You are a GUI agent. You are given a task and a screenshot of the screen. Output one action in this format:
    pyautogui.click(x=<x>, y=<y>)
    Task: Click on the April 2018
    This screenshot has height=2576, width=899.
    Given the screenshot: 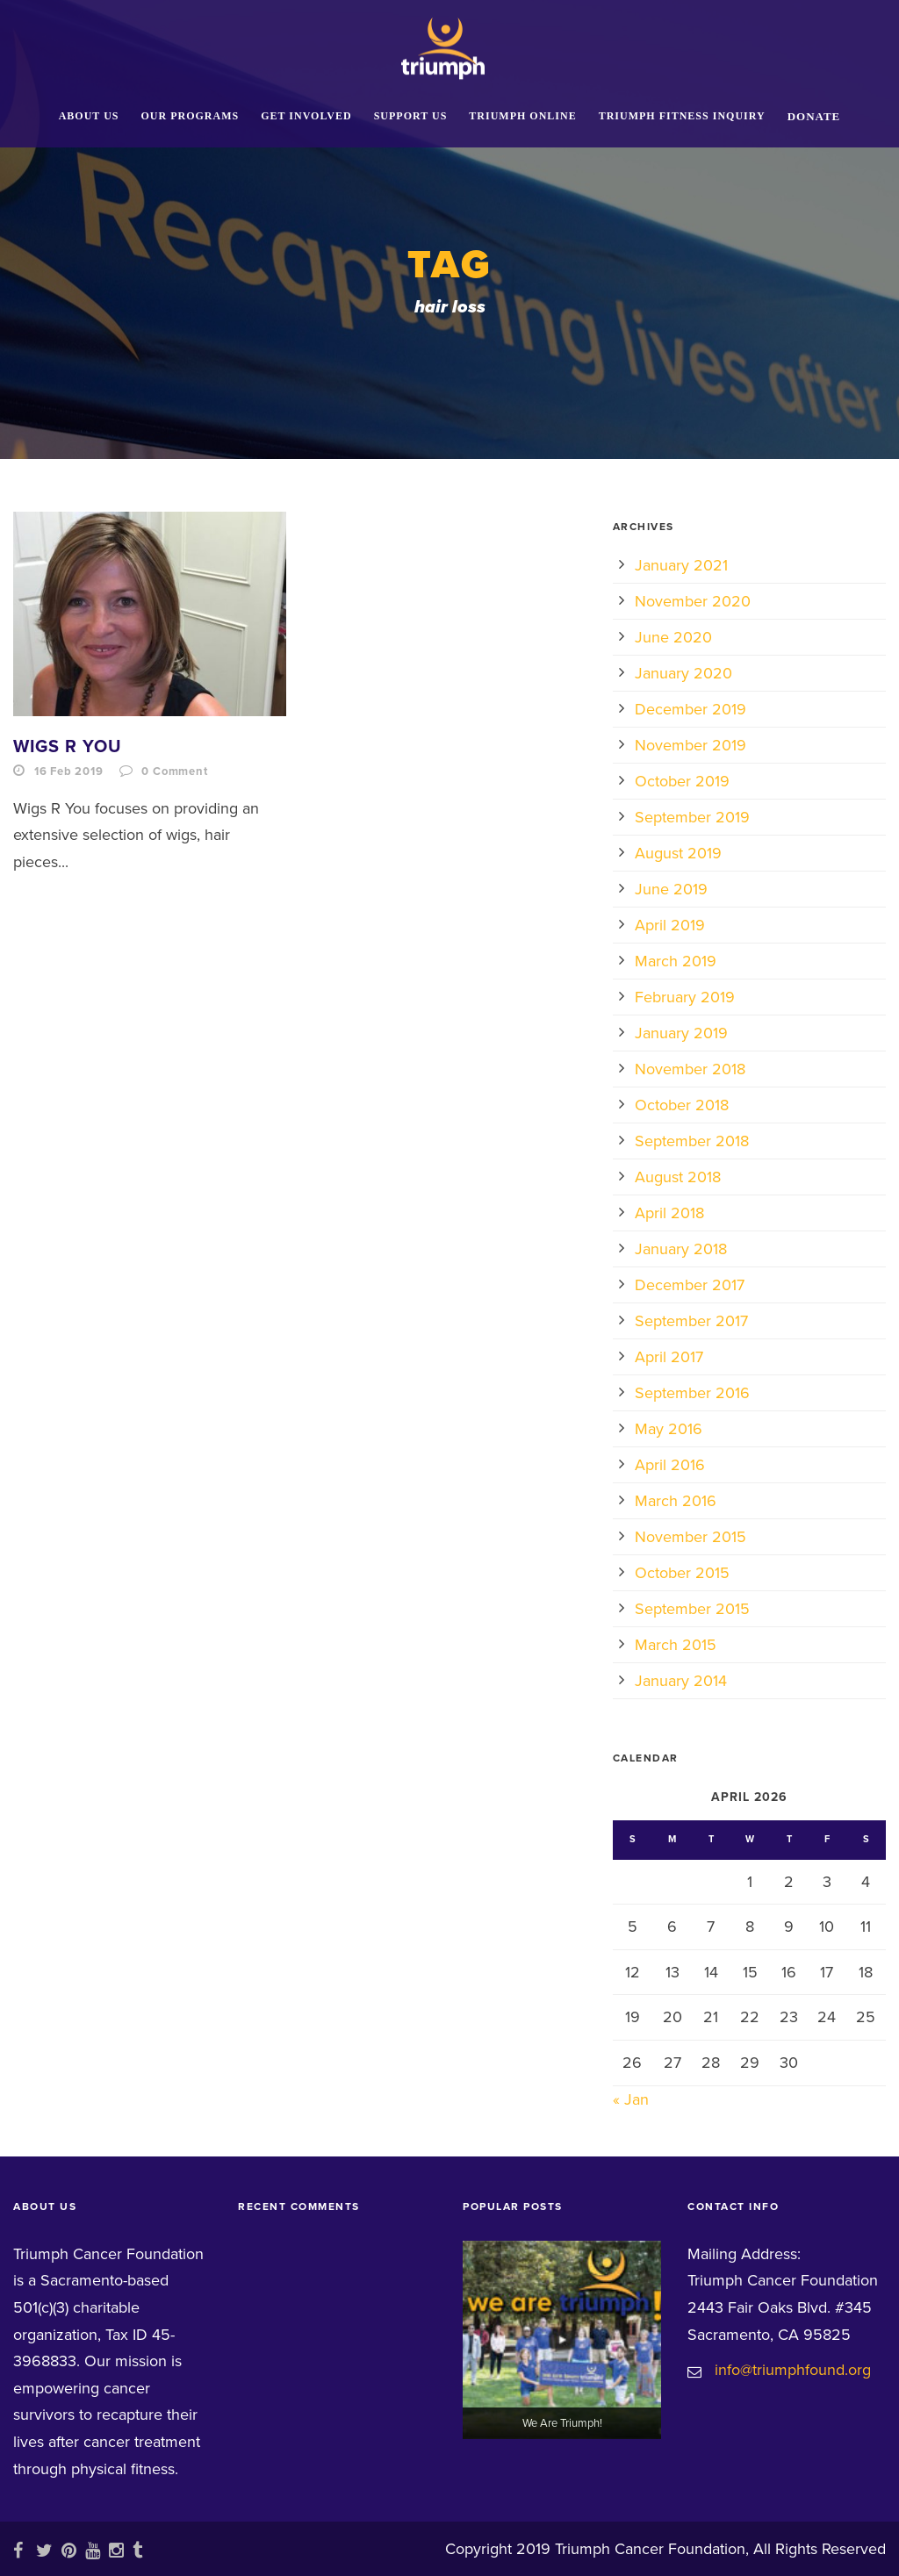 What is the action you would take?
    pyautogui.click(x=669, y=1213)
    